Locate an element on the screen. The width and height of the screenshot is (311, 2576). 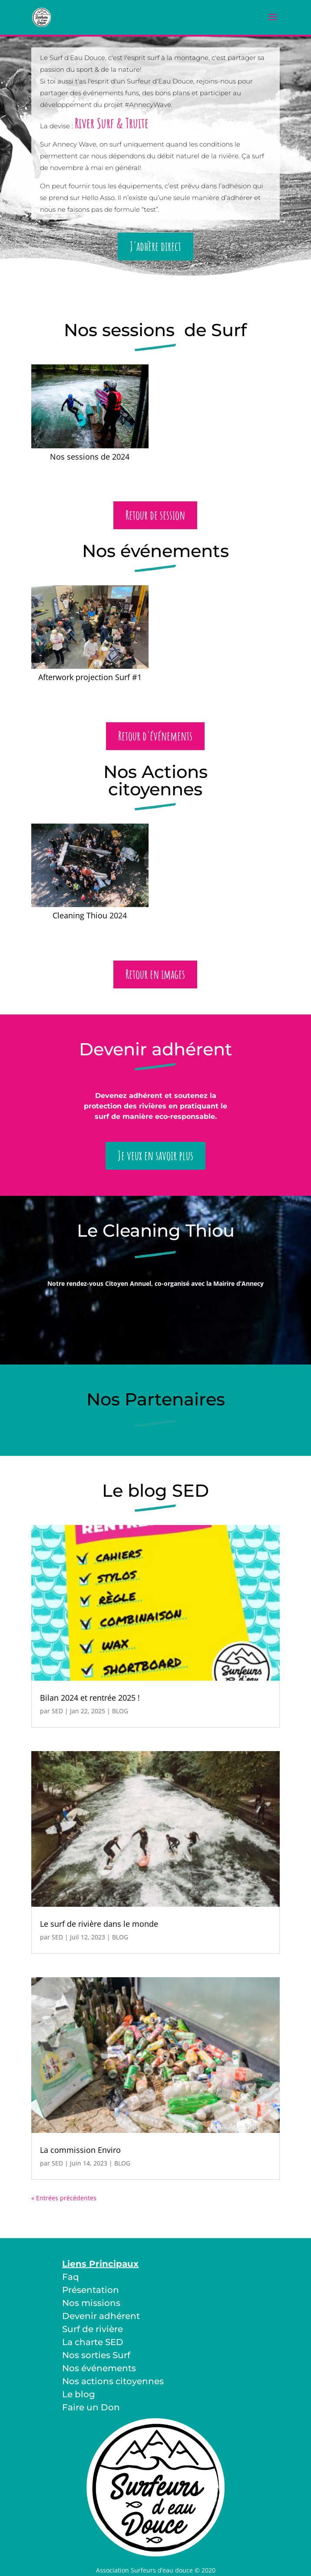
Bilan 2024 et rentrée 2025 ! is located at coordinates (90, 1697).